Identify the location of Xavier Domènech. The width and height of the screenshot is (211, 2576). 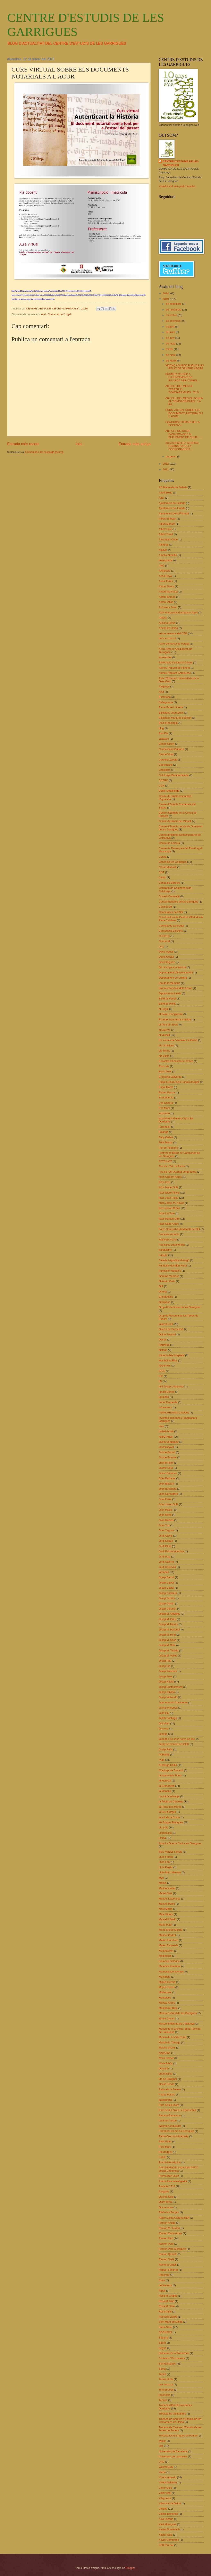
(169, 2529).